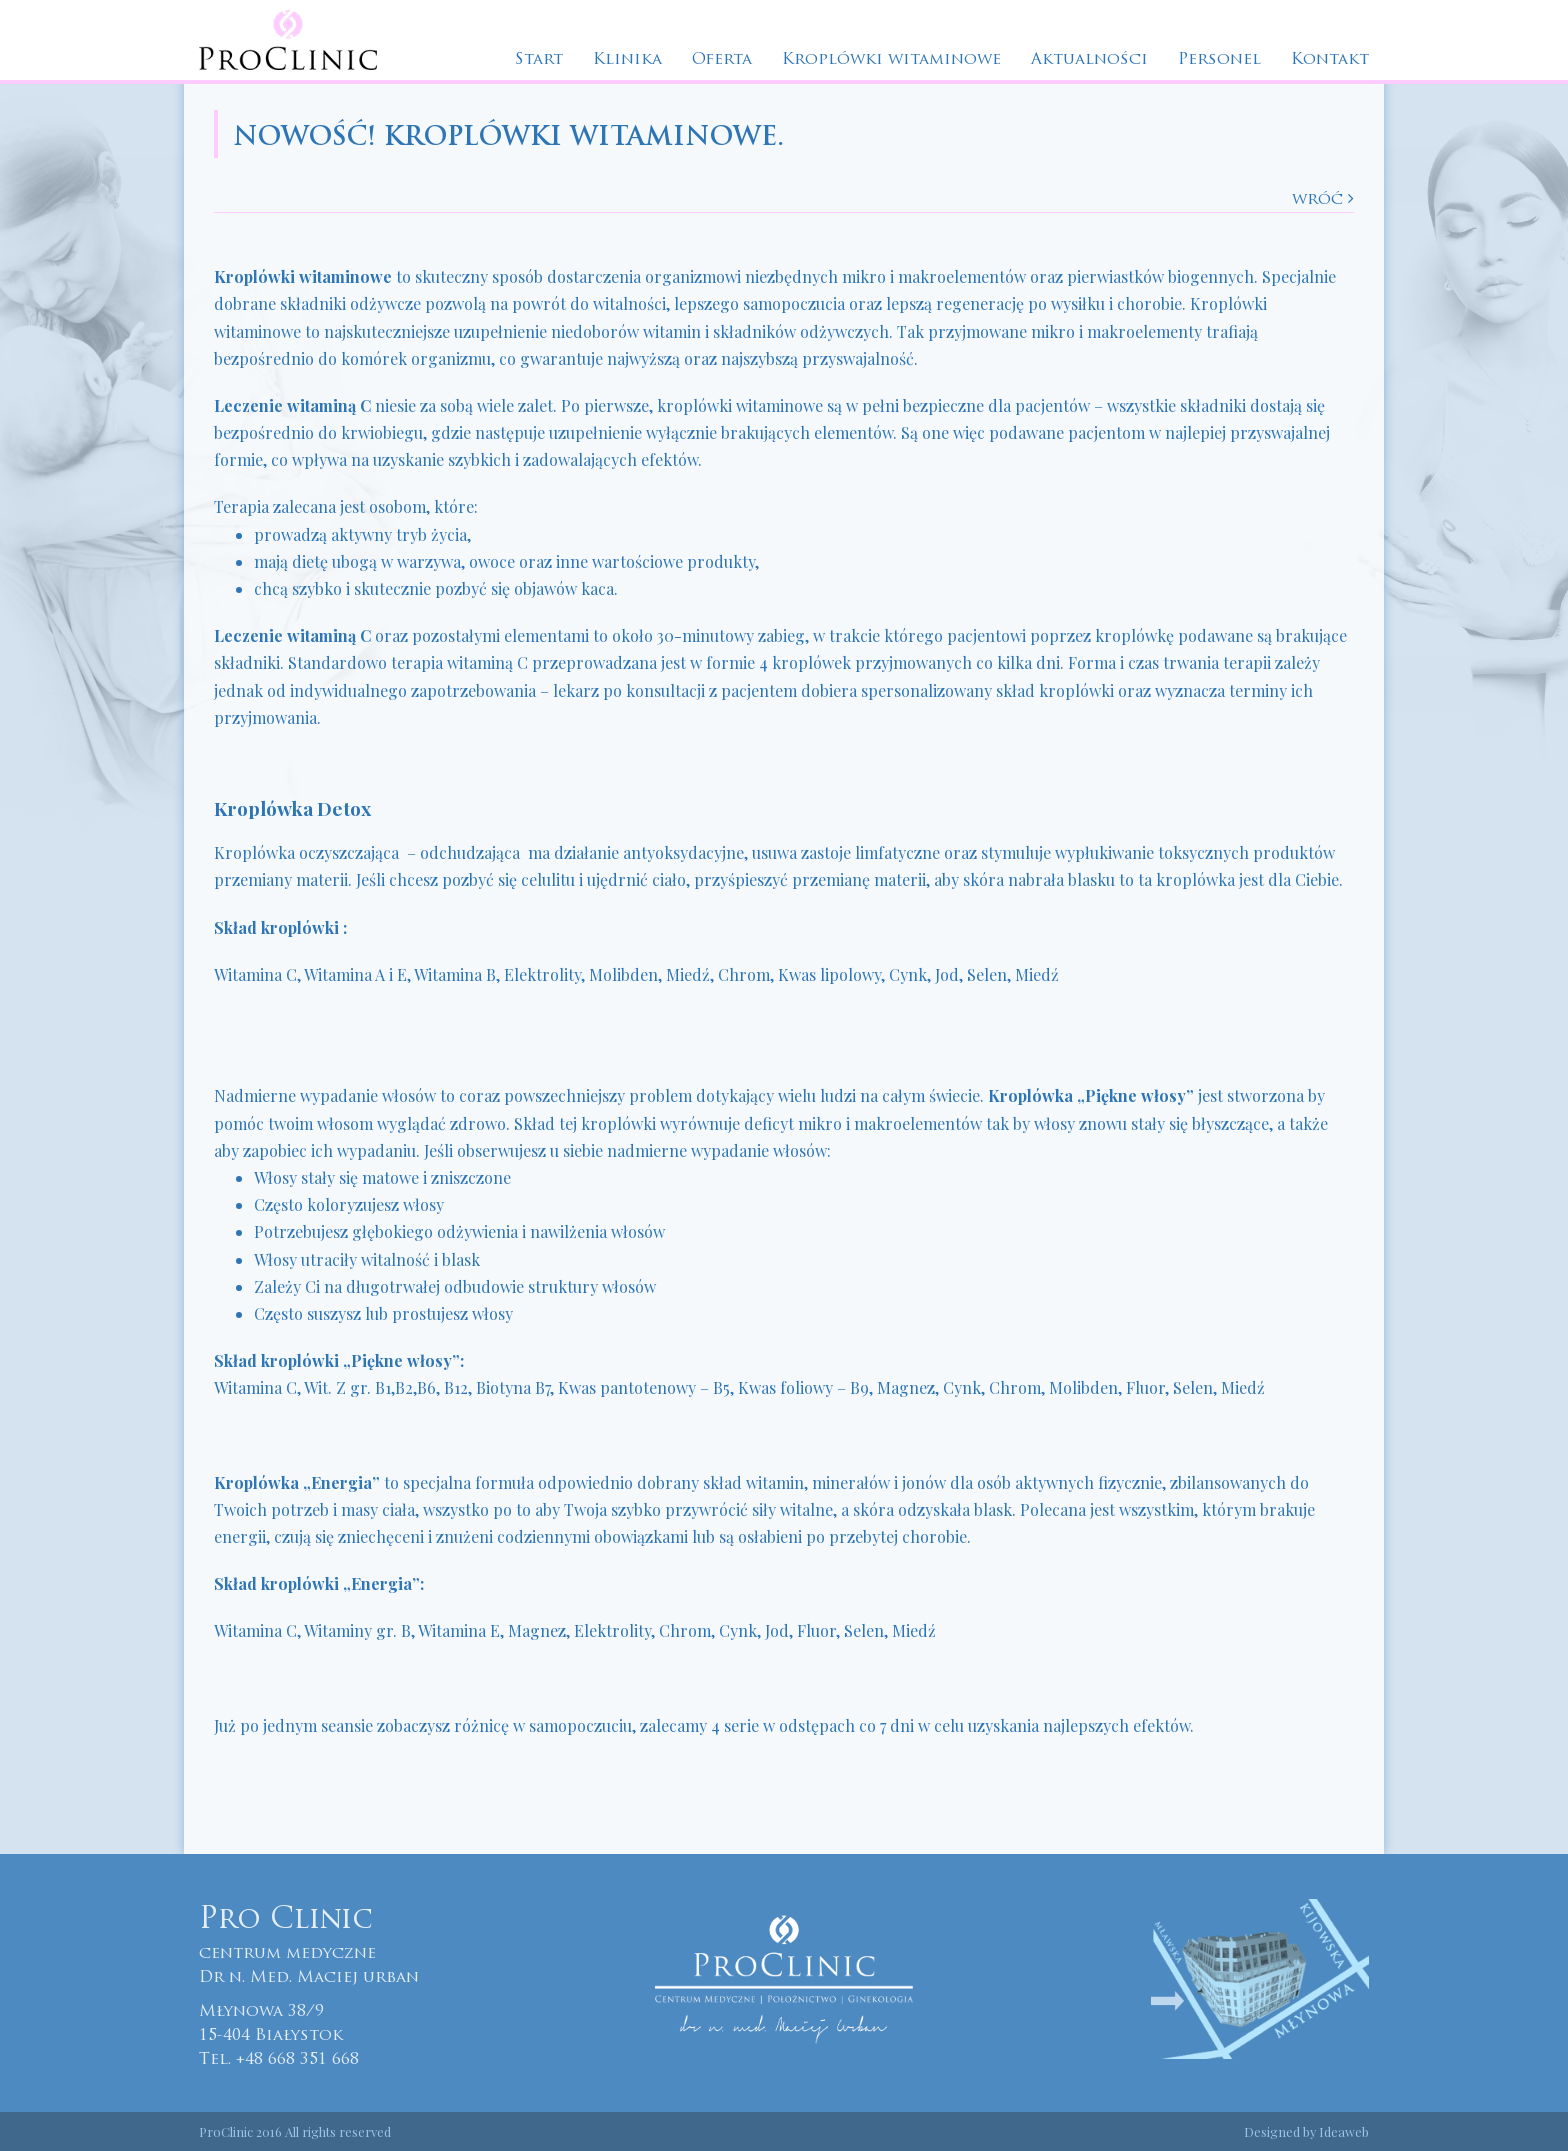 This screenshot has height=2151, width=1568. Describe the element at coordinates (539, 60) in the screenshot. I see `Start` at that location.